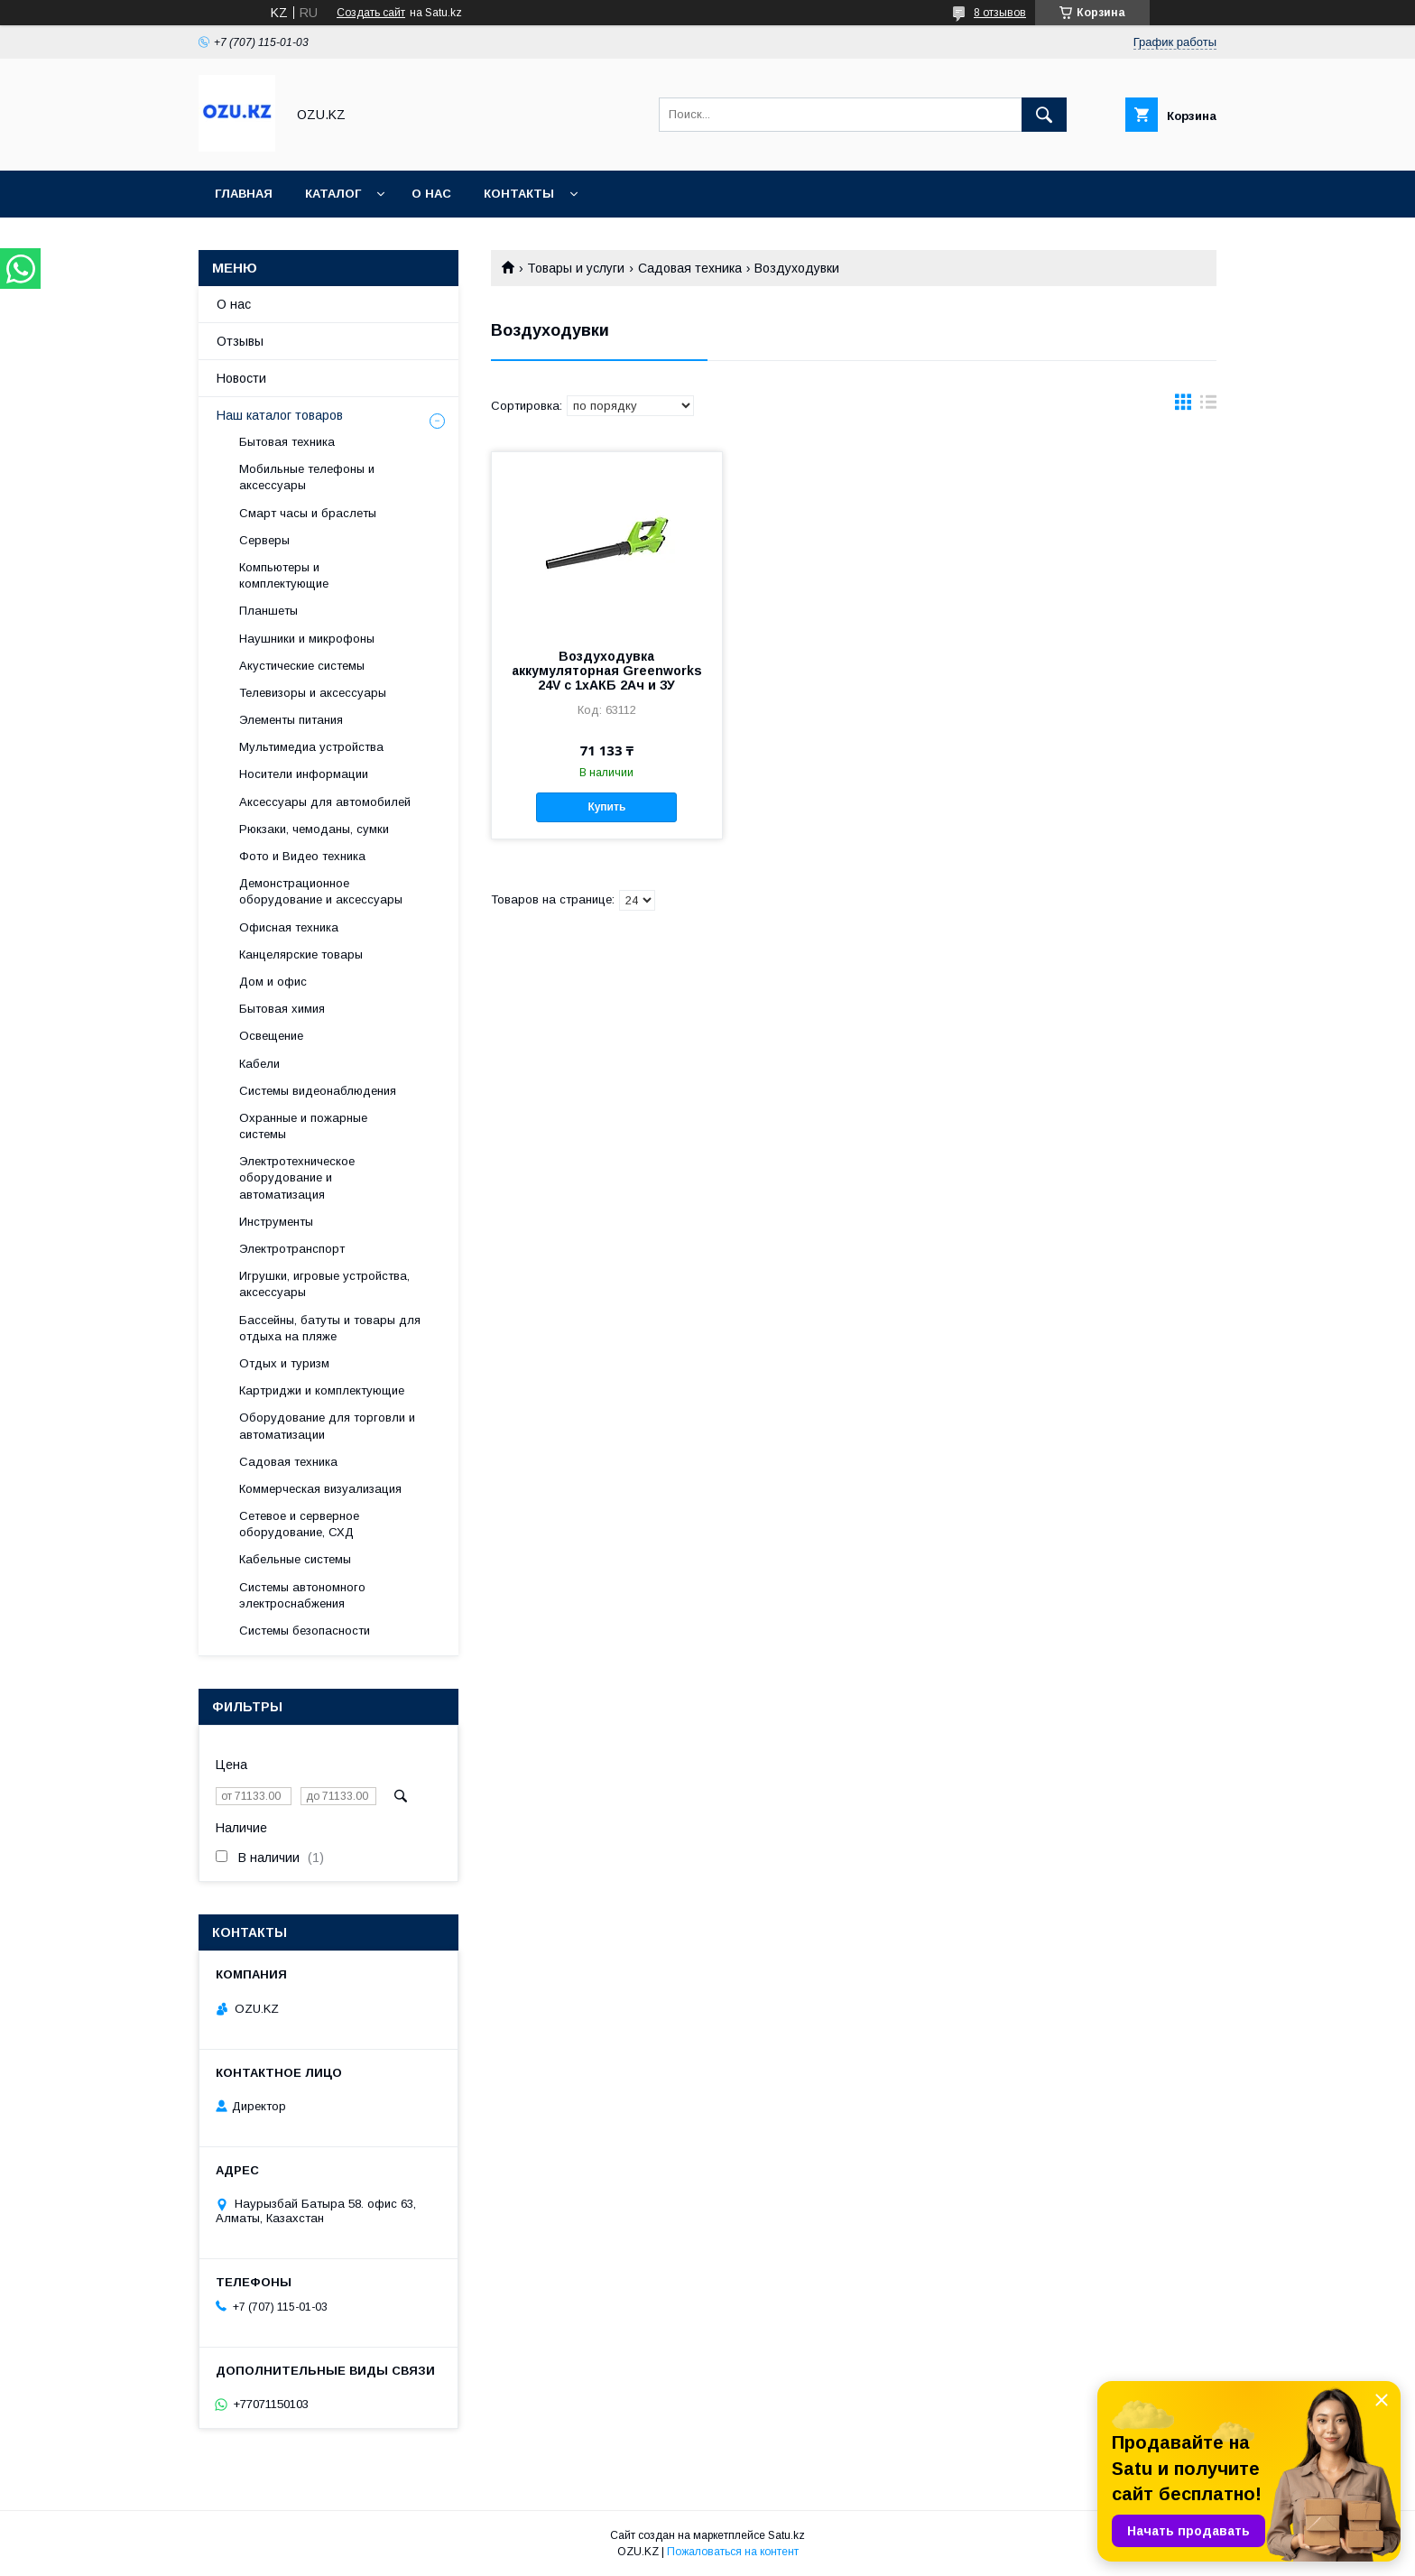 This screenshot has height=2576, width=1415. I want to click on Воздуходувка аккумуляторная Greenworks 24V c 1хАКБ 2Ач и ЗУ, so click(607, 670).